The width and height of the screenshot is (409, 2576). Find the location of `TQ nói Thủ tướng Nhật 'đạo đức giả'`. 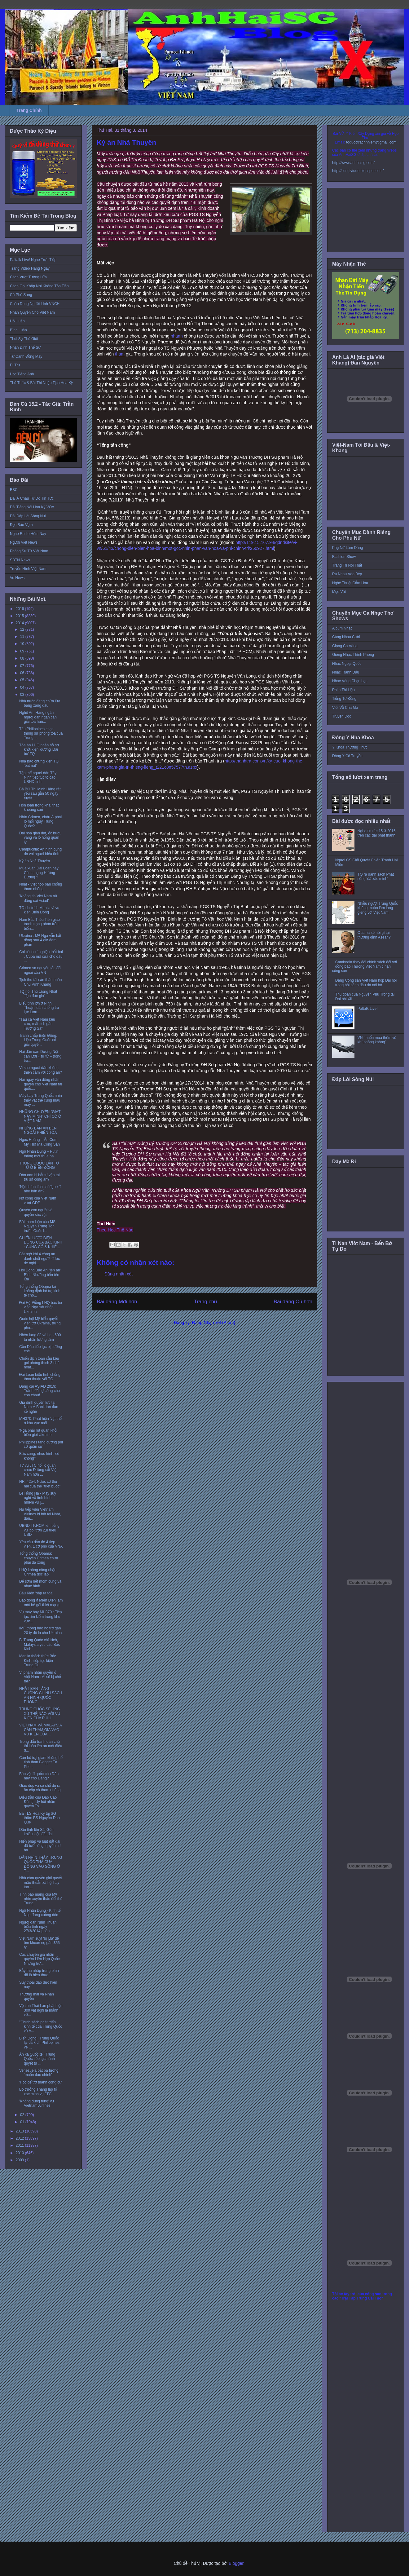

TQ nói Thủ tướng Nhật 'đạo đức giả' is located at coordinates (38, 993).